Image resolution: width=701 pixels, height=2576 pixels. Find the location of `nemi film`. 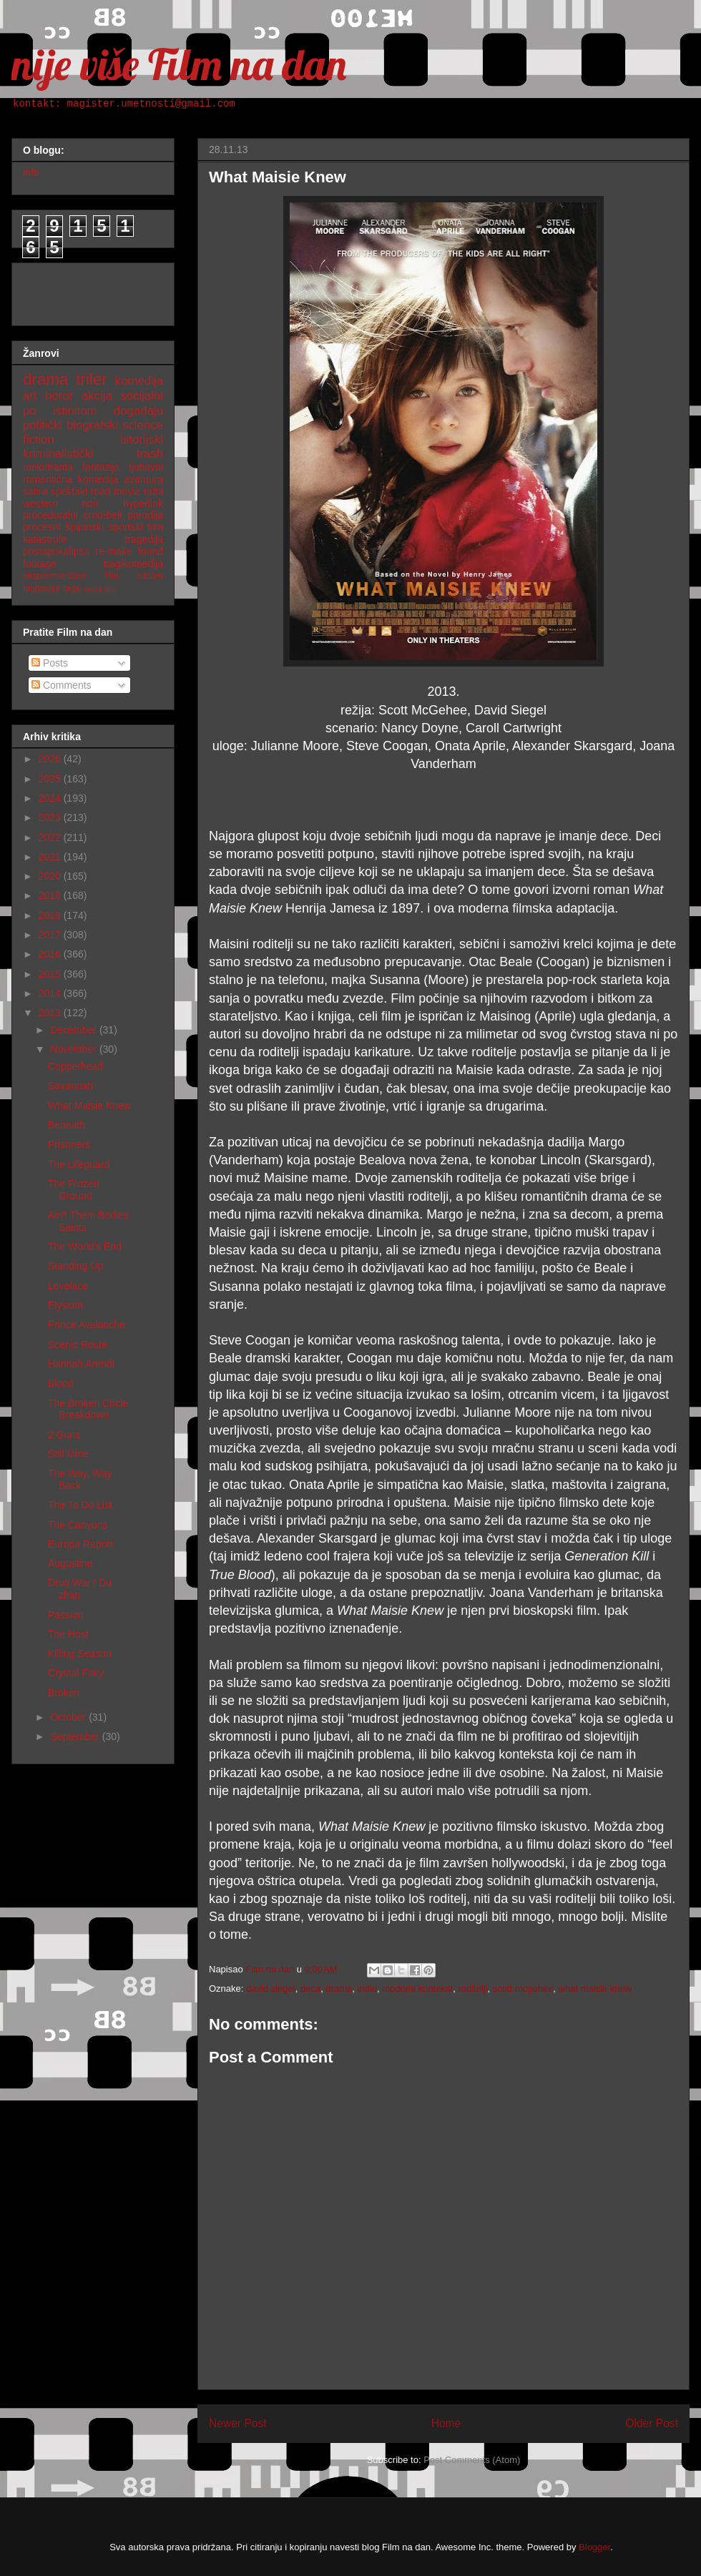

nemi film is located at coordinates (100, 588).